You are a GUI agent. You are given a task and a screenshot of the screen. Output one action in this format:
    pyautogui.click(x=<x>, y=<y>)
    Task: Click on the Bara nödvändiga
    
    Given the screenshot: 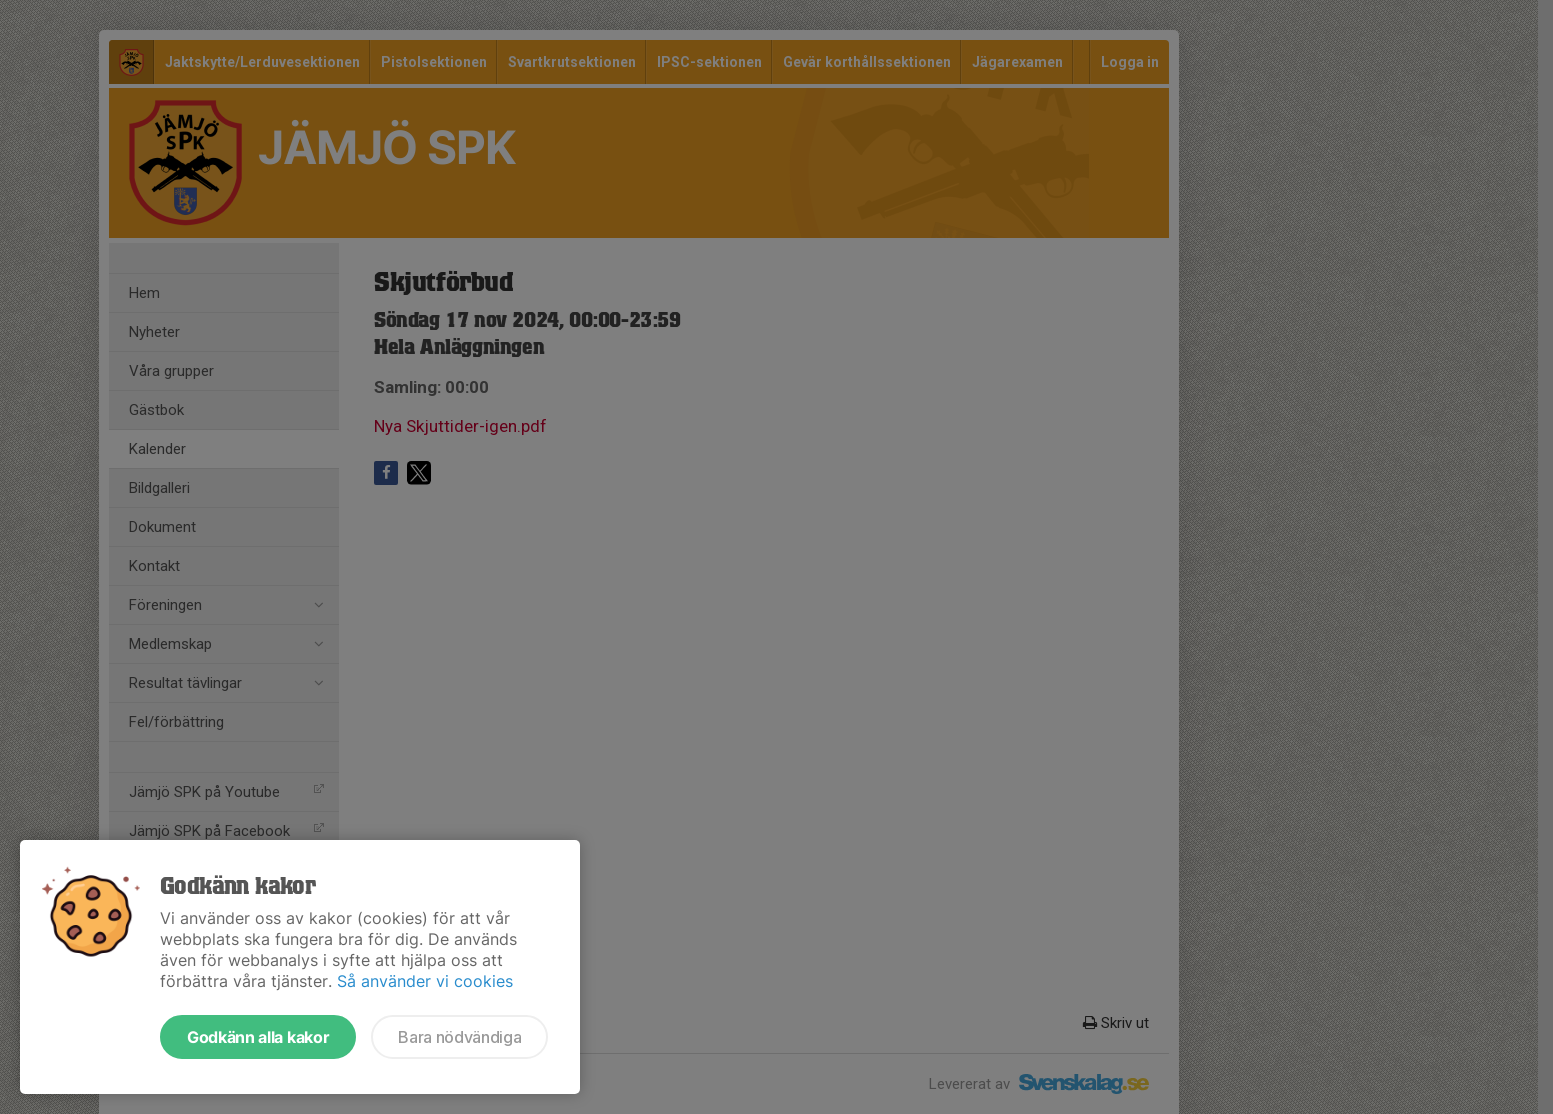 What is the action you would take?
    pyautogui.click(x=459, y=1037)
    